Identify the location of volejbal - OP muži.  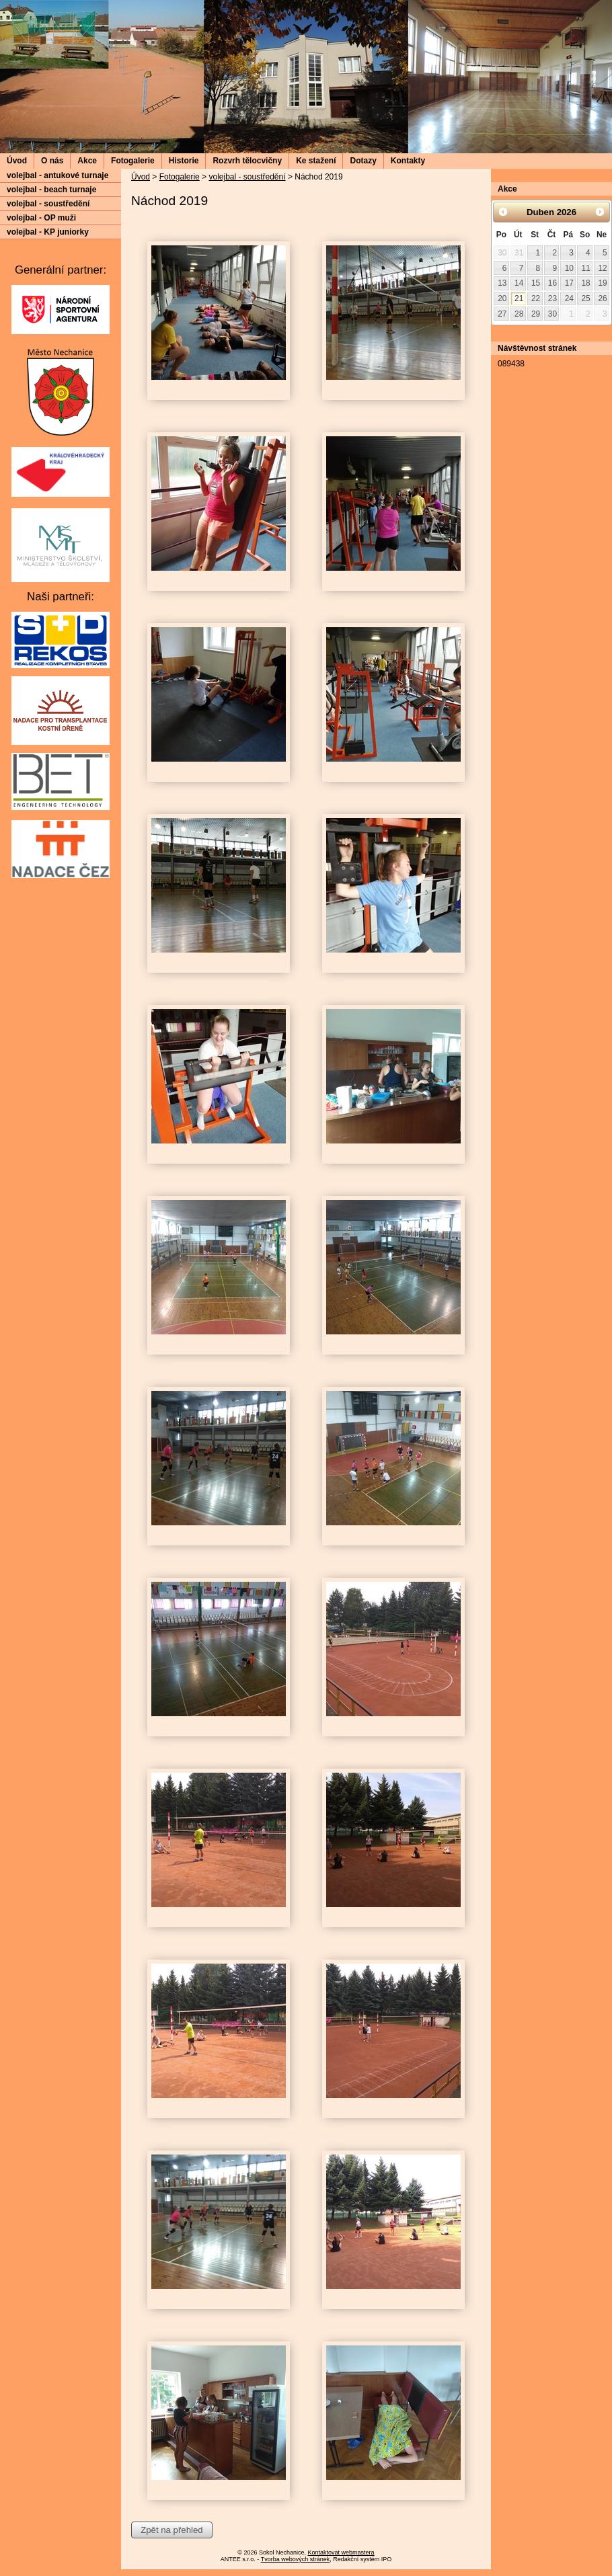
(41, 218).